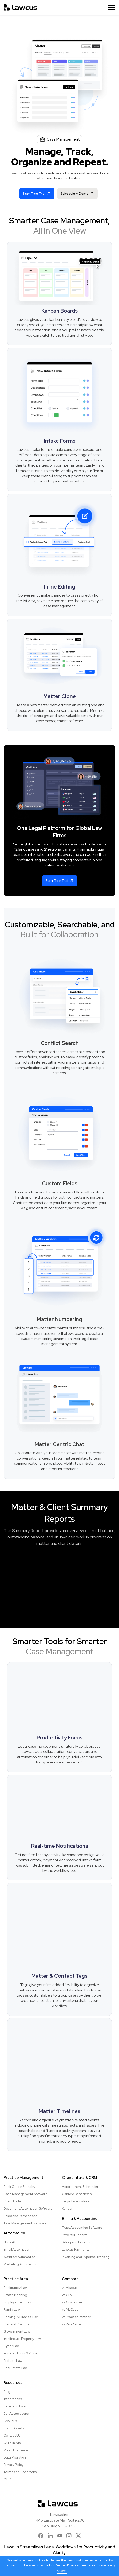 This screenshot has height=2576, width=119. I want to click on Powerful Reports, so click(74, 2235).